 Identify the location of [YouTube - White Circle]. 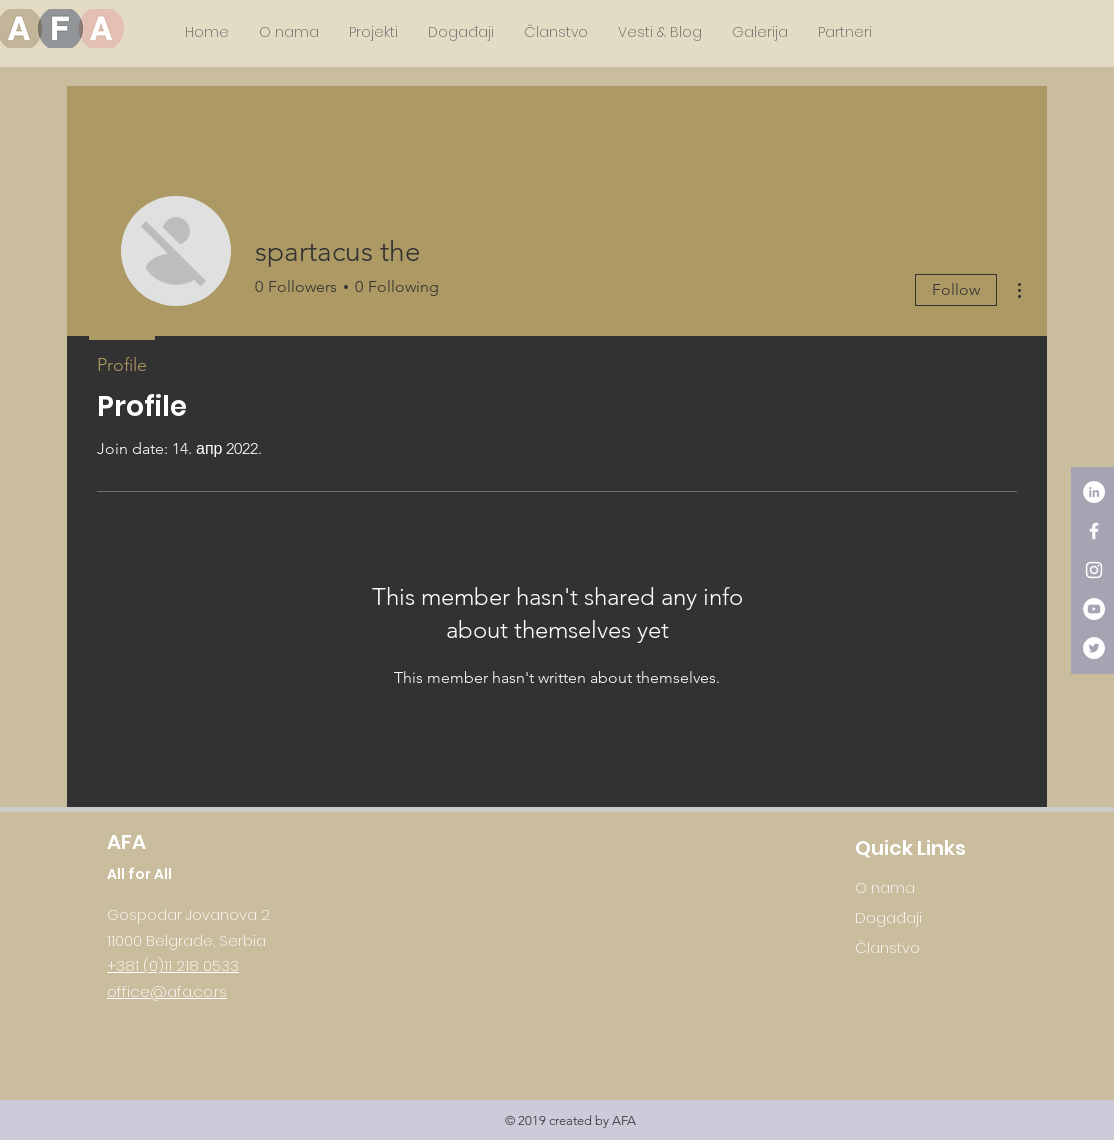
(1094, 609).